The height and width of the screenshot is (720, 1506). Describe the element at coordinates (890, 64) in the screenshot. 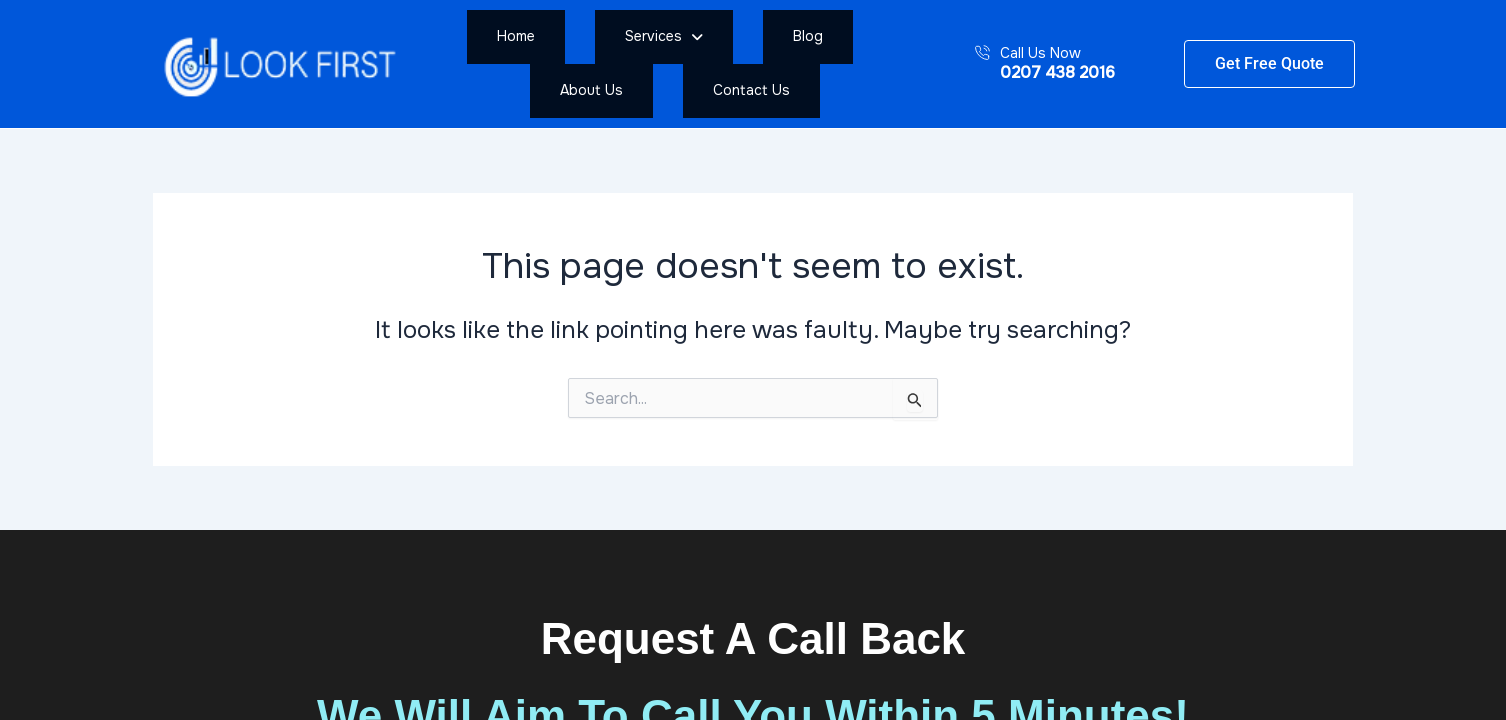

I see `Contact Us` at that location.